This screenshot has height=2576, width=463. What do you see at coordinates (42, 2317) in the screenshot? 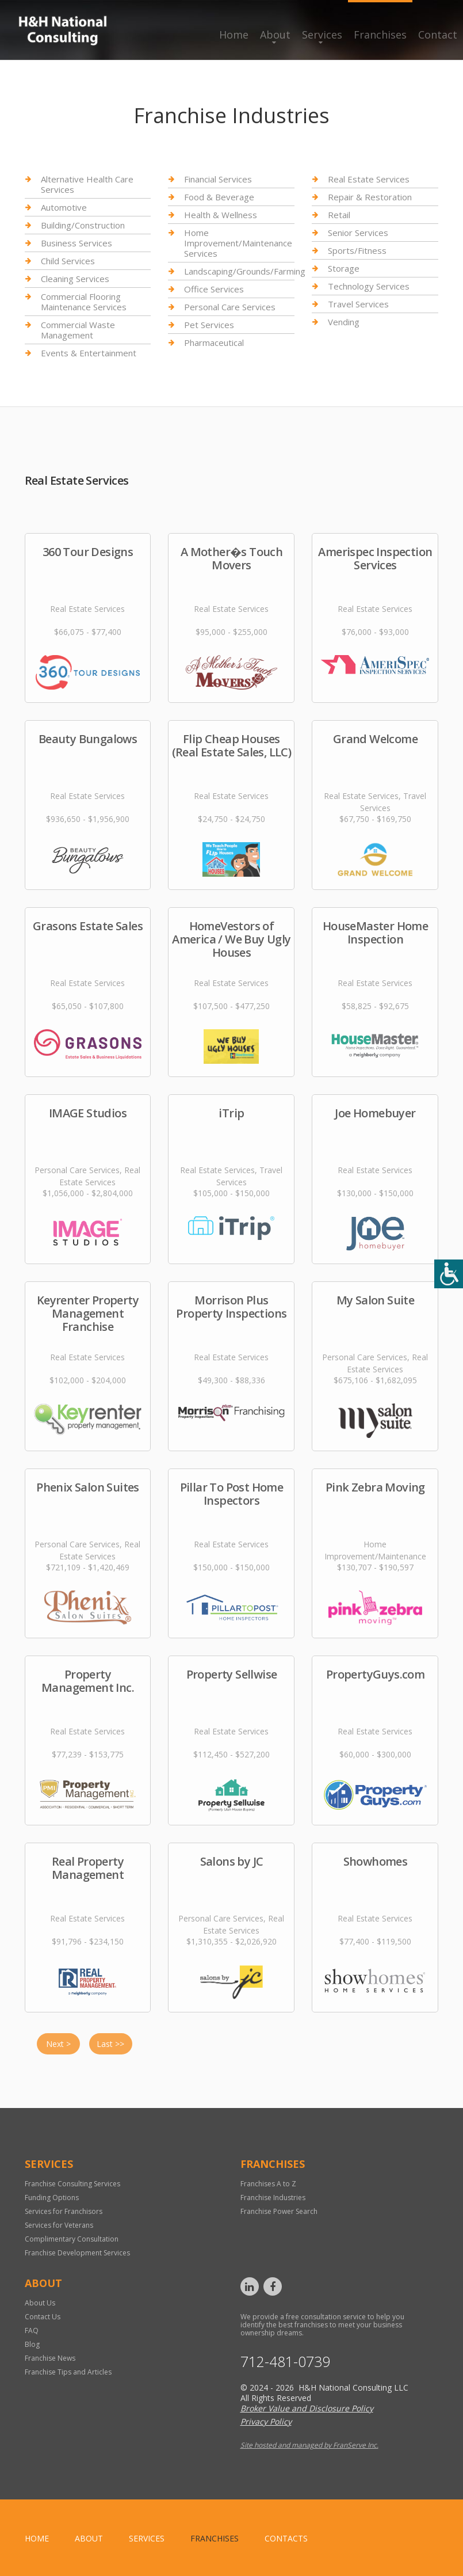
I see `Contact Us` at bounding box center [42, 2317].